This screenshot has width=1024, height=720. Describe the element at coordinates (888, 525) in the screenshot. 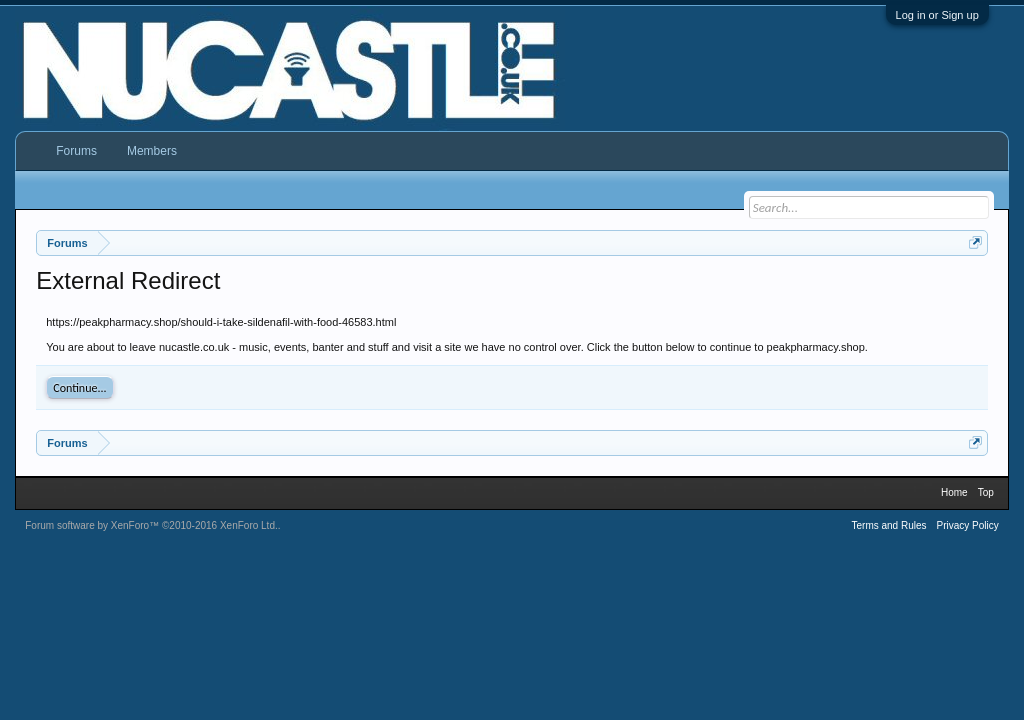

I see `Terms and Rules` at that location.